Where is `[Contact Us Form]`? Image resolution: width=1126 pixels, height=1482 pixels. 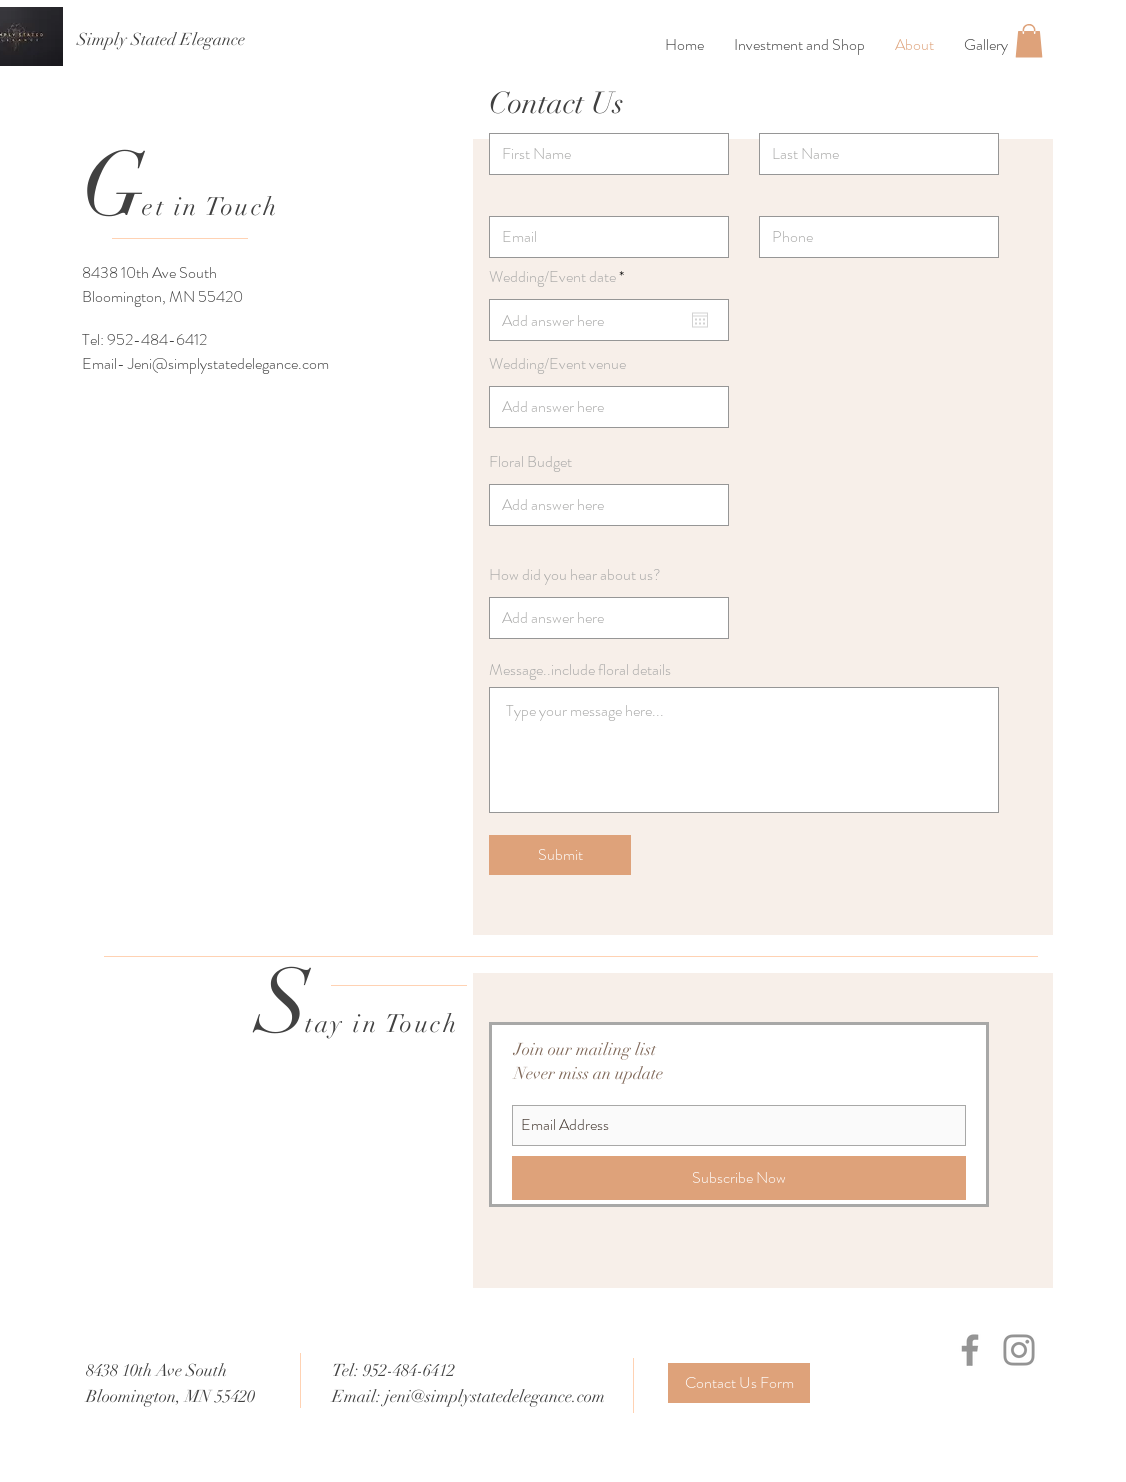
[Contact Us Form] is located at coordinates (739, 1383).